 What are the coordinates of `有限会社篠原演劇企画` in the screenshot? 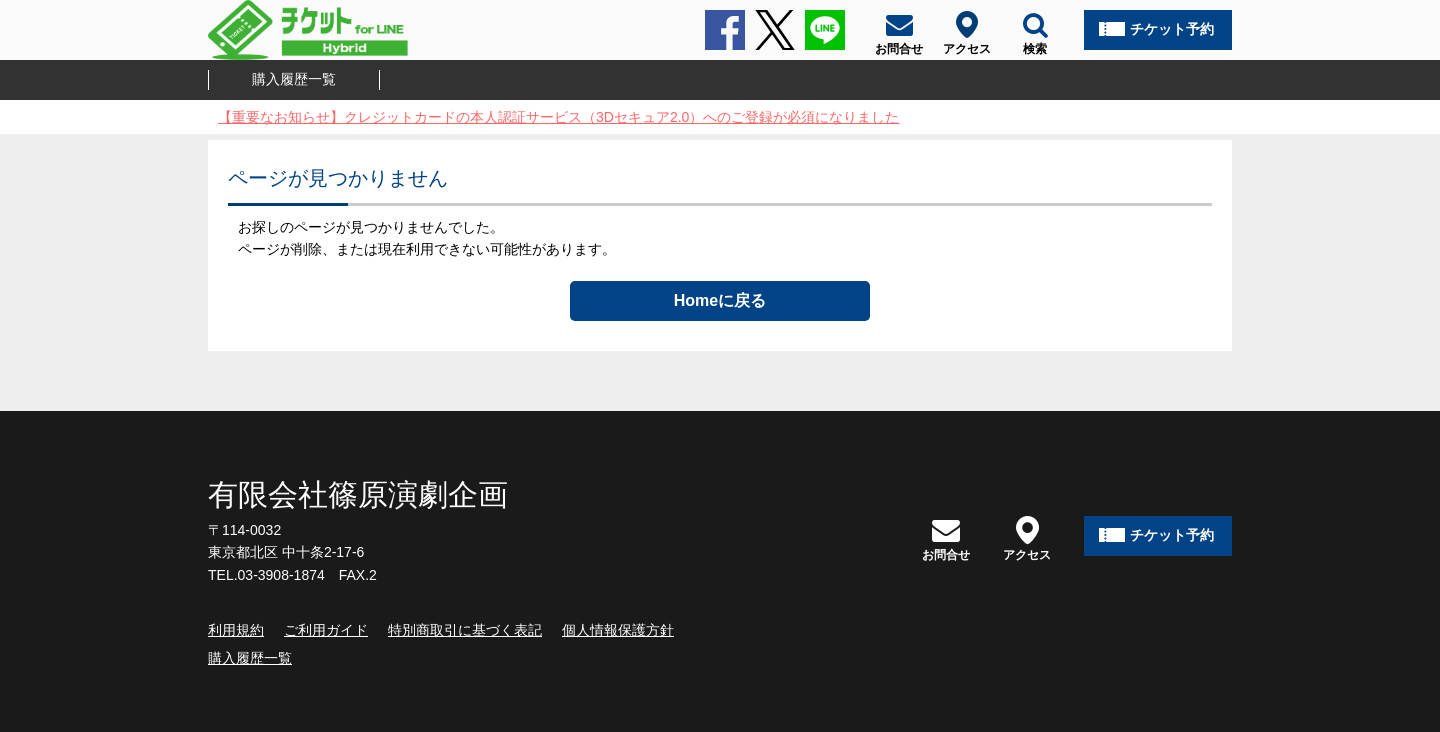 It's located at (358, 494).